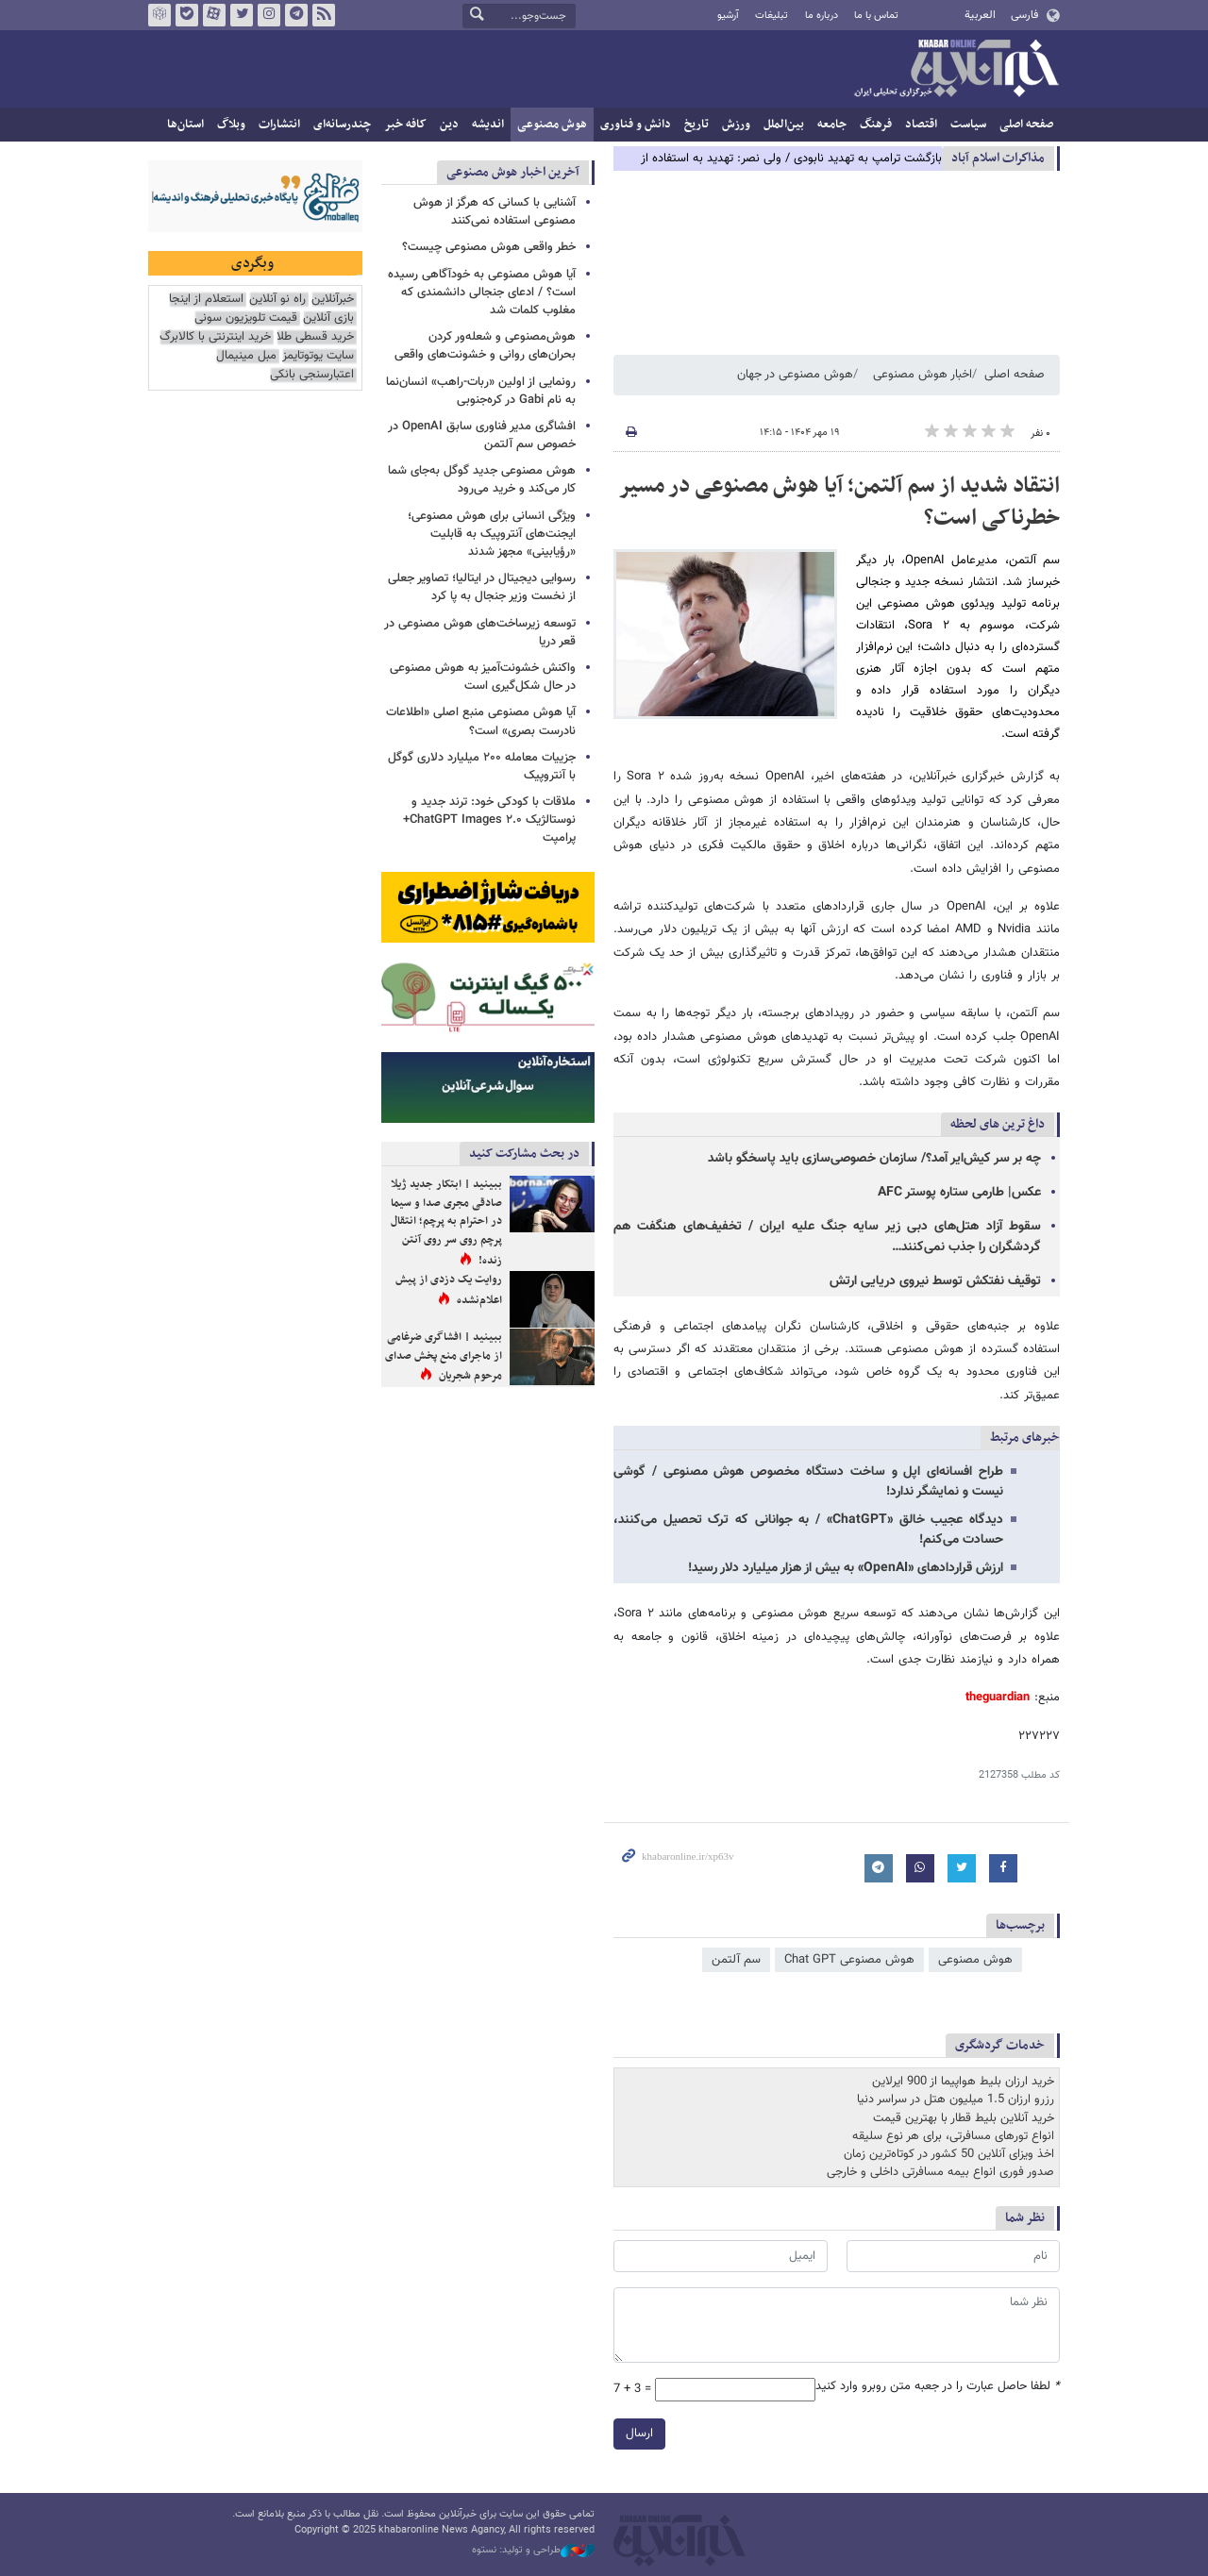 This screenshot has width=1208, height=2576. Describe the element at coordinates (185, 124) in the screenshot. I see `استان‌ها` at that location.